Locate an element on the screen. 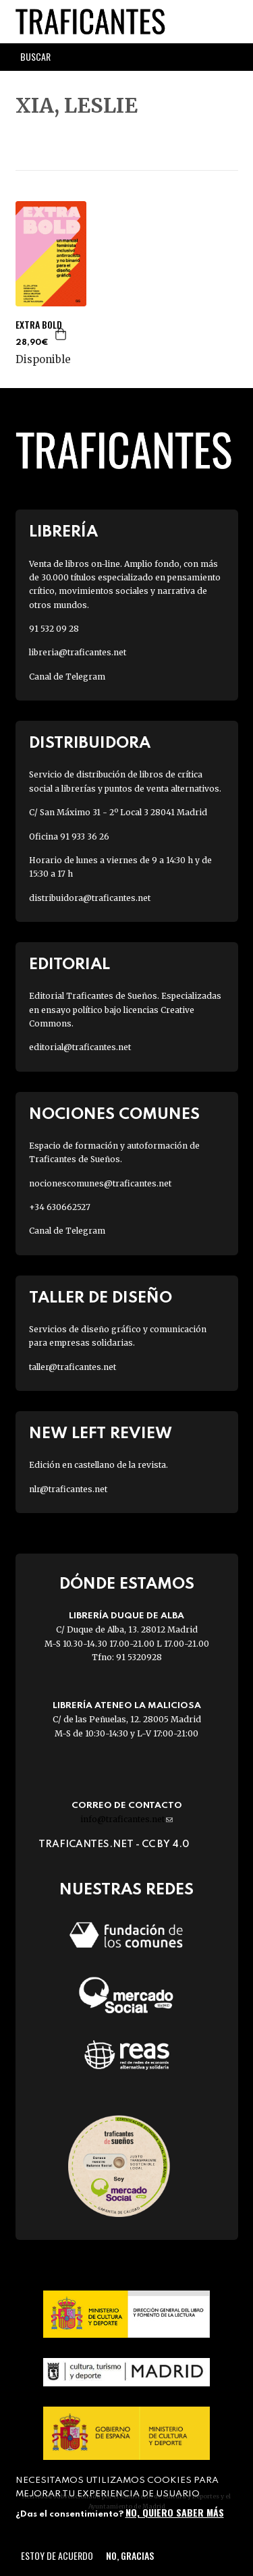 The width and height of the screenshot is (253, 2576). EXTRA BOLD is located at coordinates (39, 325).